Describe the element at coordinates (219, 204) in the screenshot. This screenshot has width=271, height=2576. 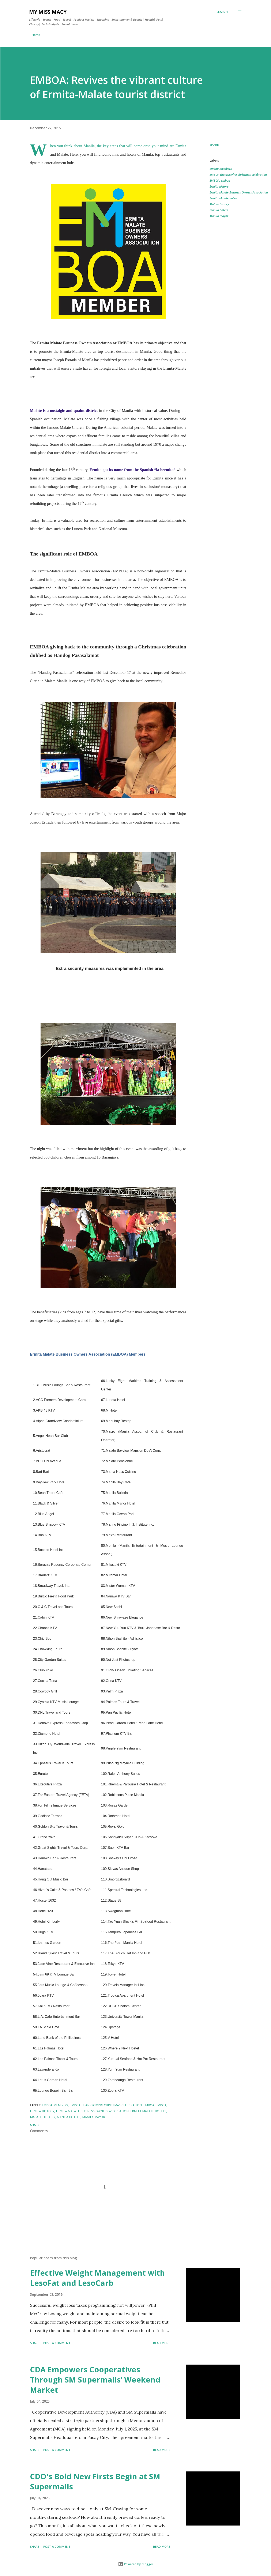
I see `Malate history` at that location.